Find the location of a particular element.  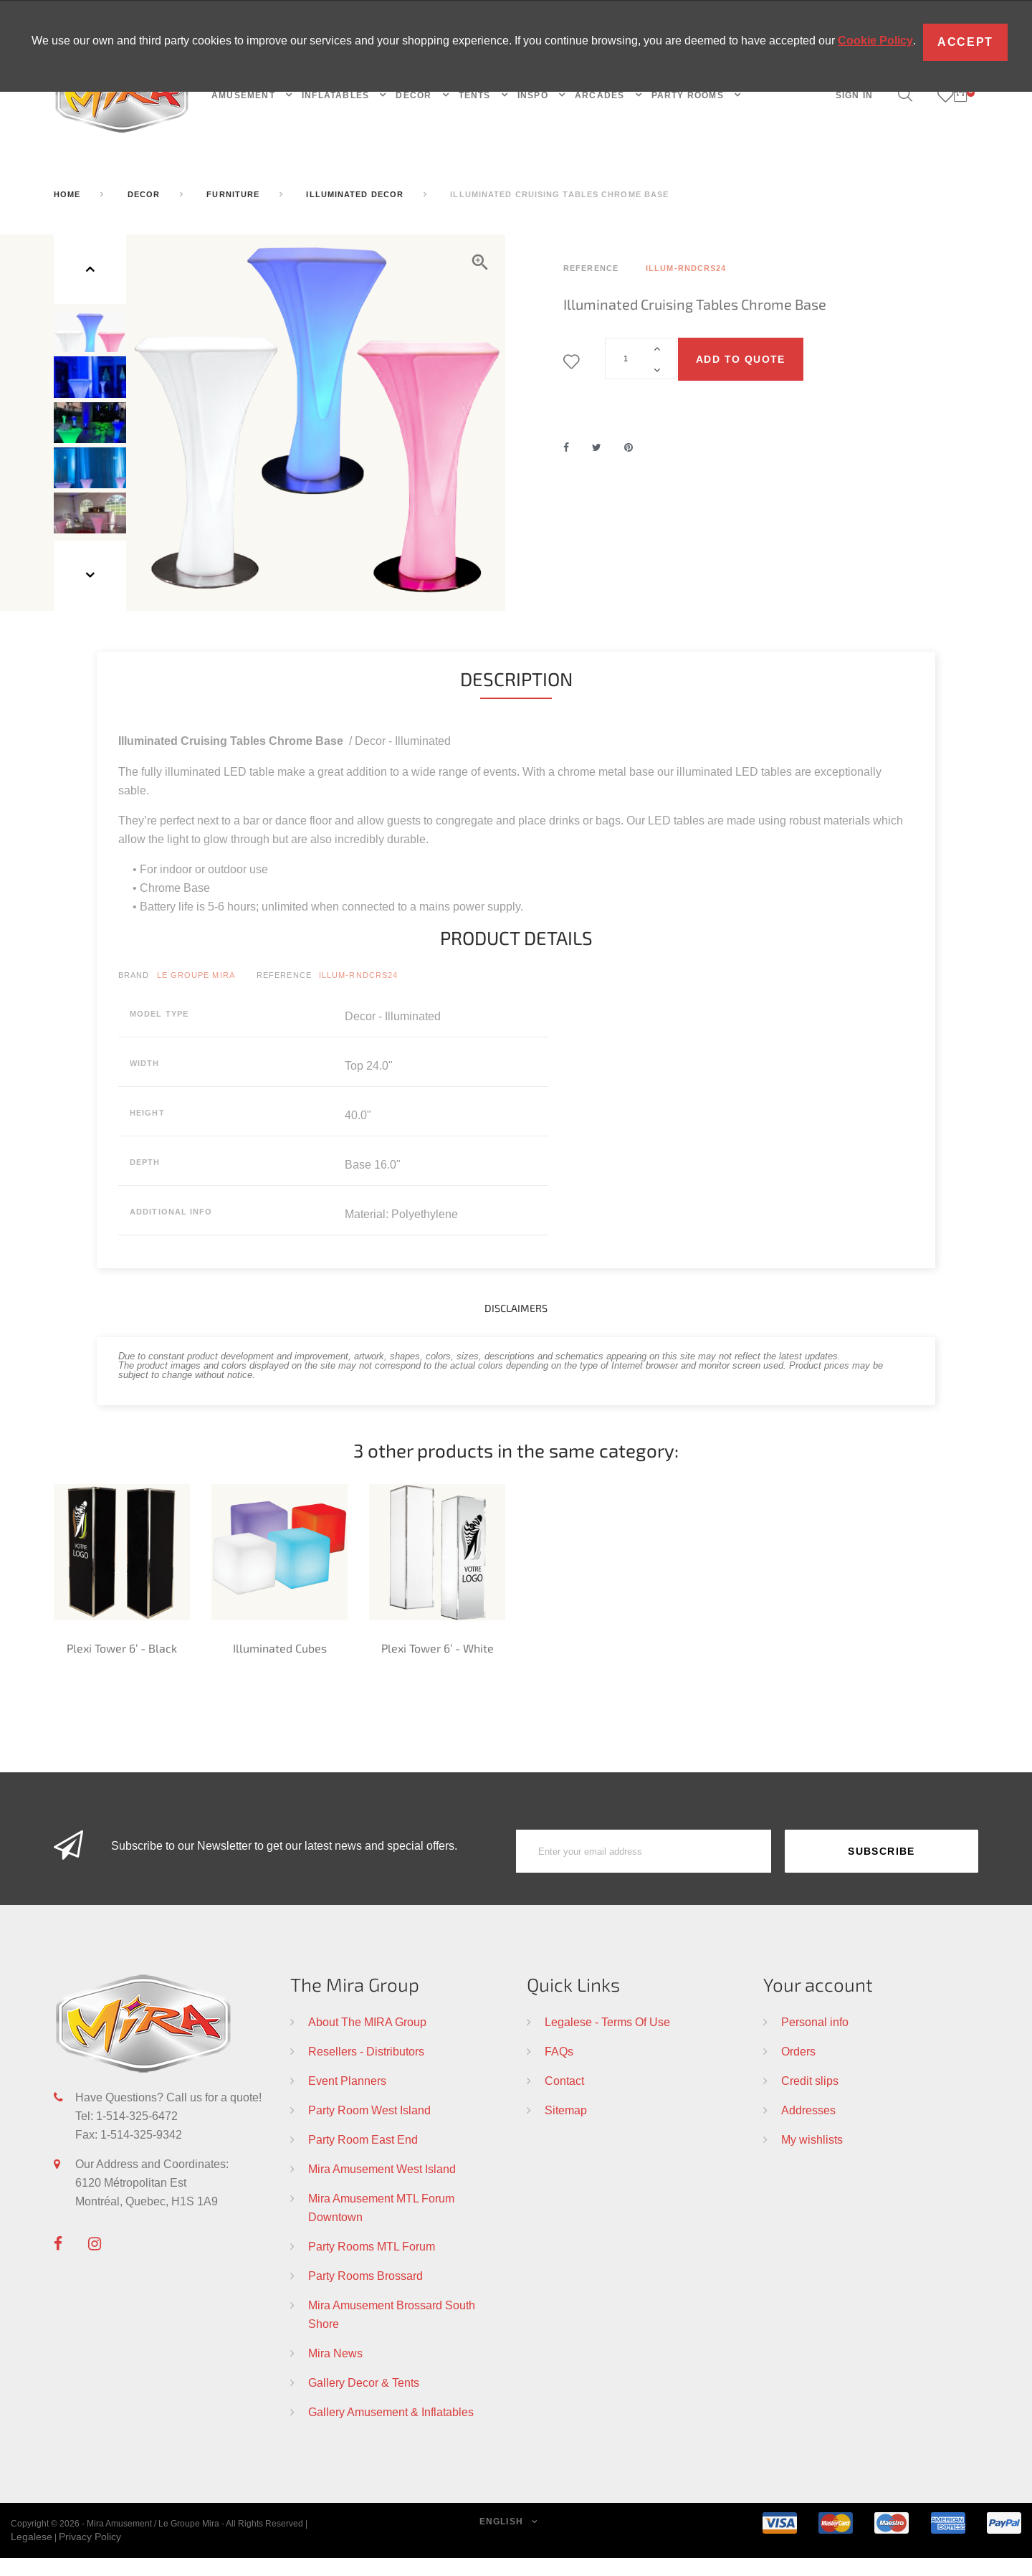

Gallery Amusement & Inflatables is located at coordinates (391, 2429).